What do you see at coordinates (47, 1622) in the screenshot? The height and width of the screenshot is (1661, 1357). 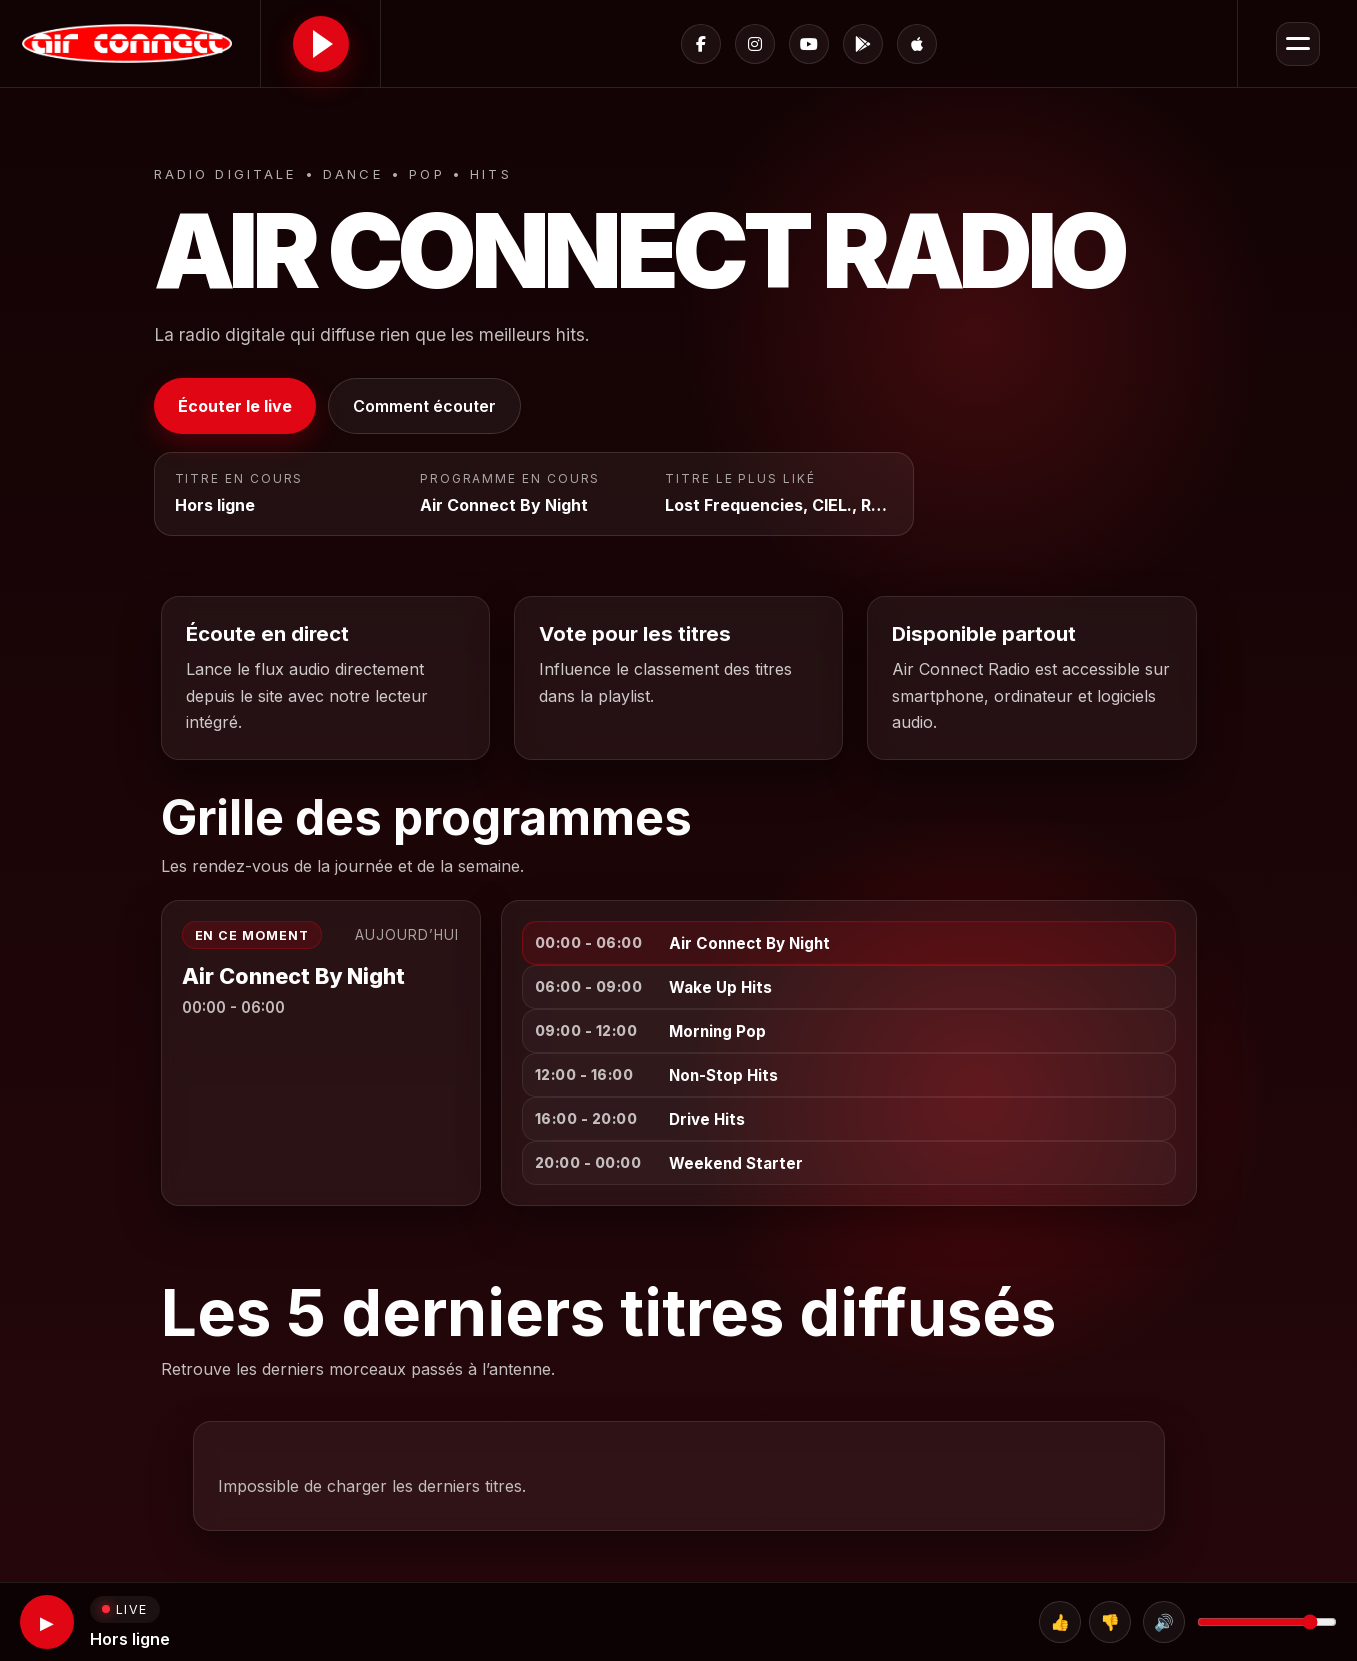 I see `▶ [Lecture]` at bounding box center [47, 1622].